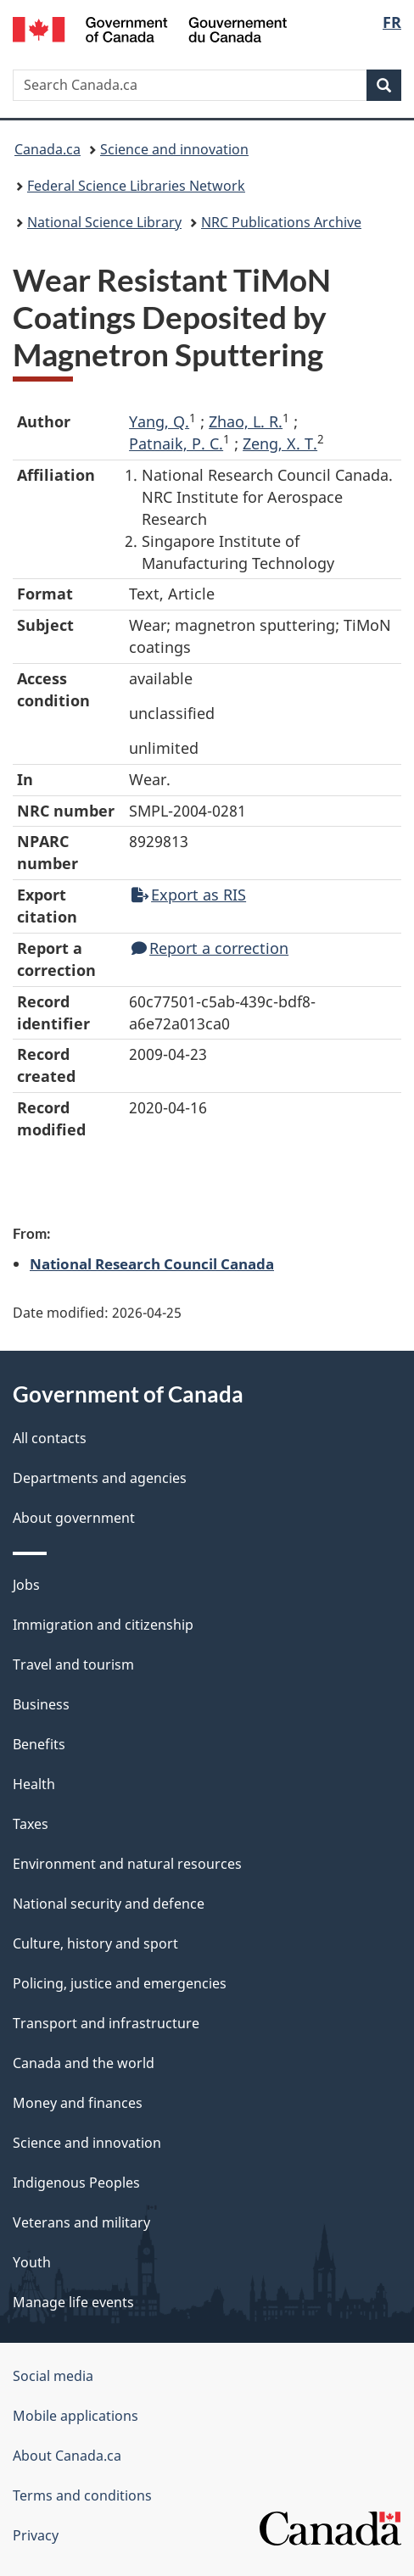 The height and width of the screenshot is (2576, 414). What do you see at coordinates (136, 185) in the screenshot?
I see `Federal Science Libraries Network` at bounding box center [136, 185].